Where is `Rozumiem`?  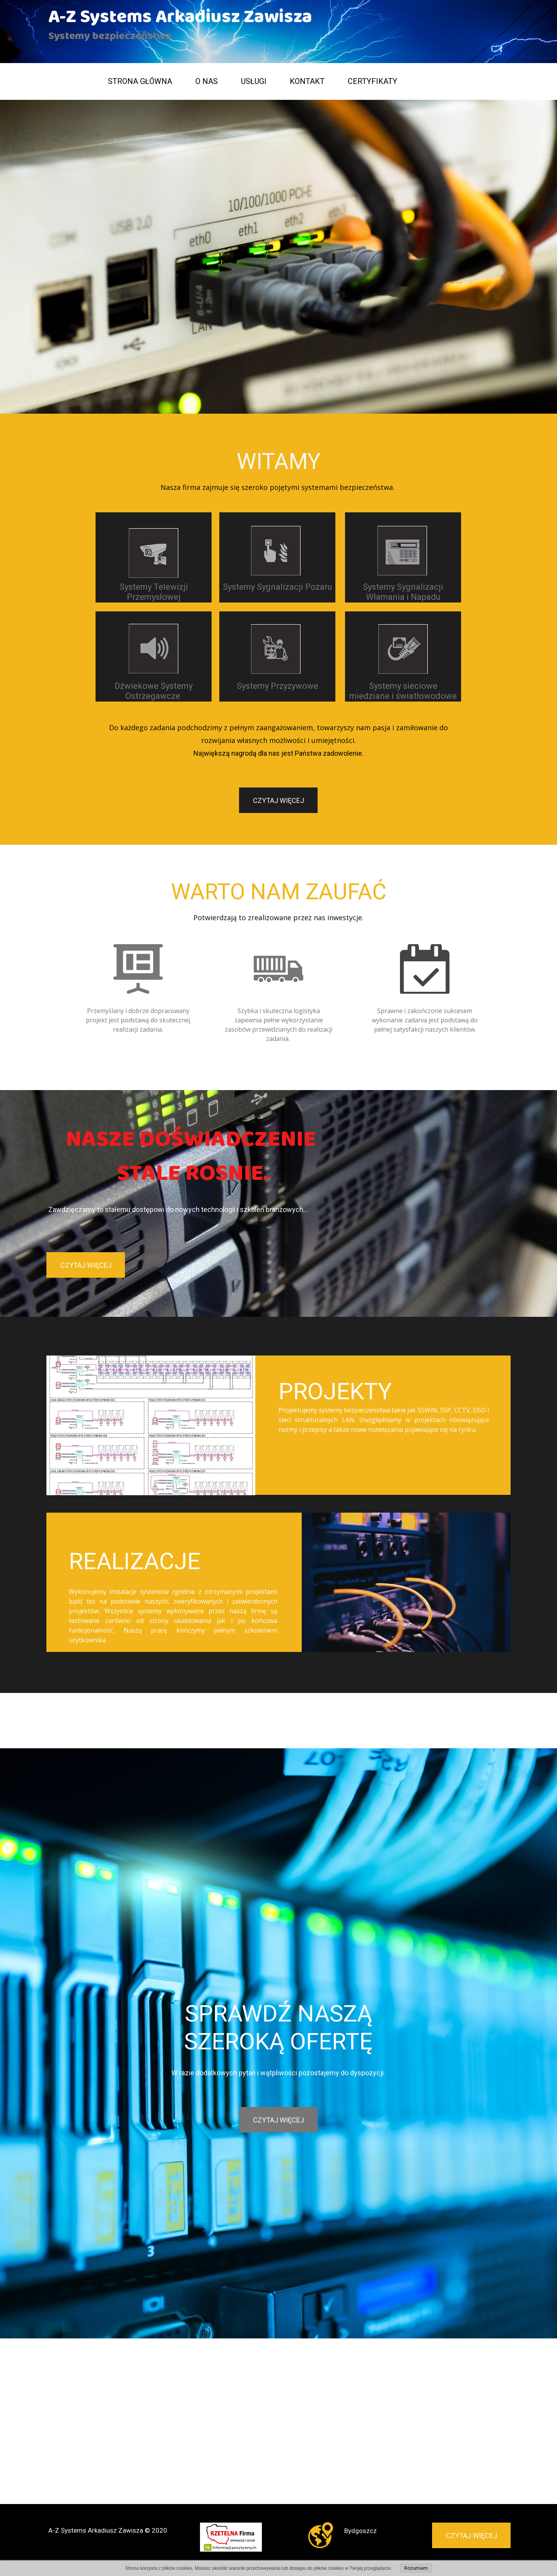 Rozumiem is located at coordinates (416, 2568).